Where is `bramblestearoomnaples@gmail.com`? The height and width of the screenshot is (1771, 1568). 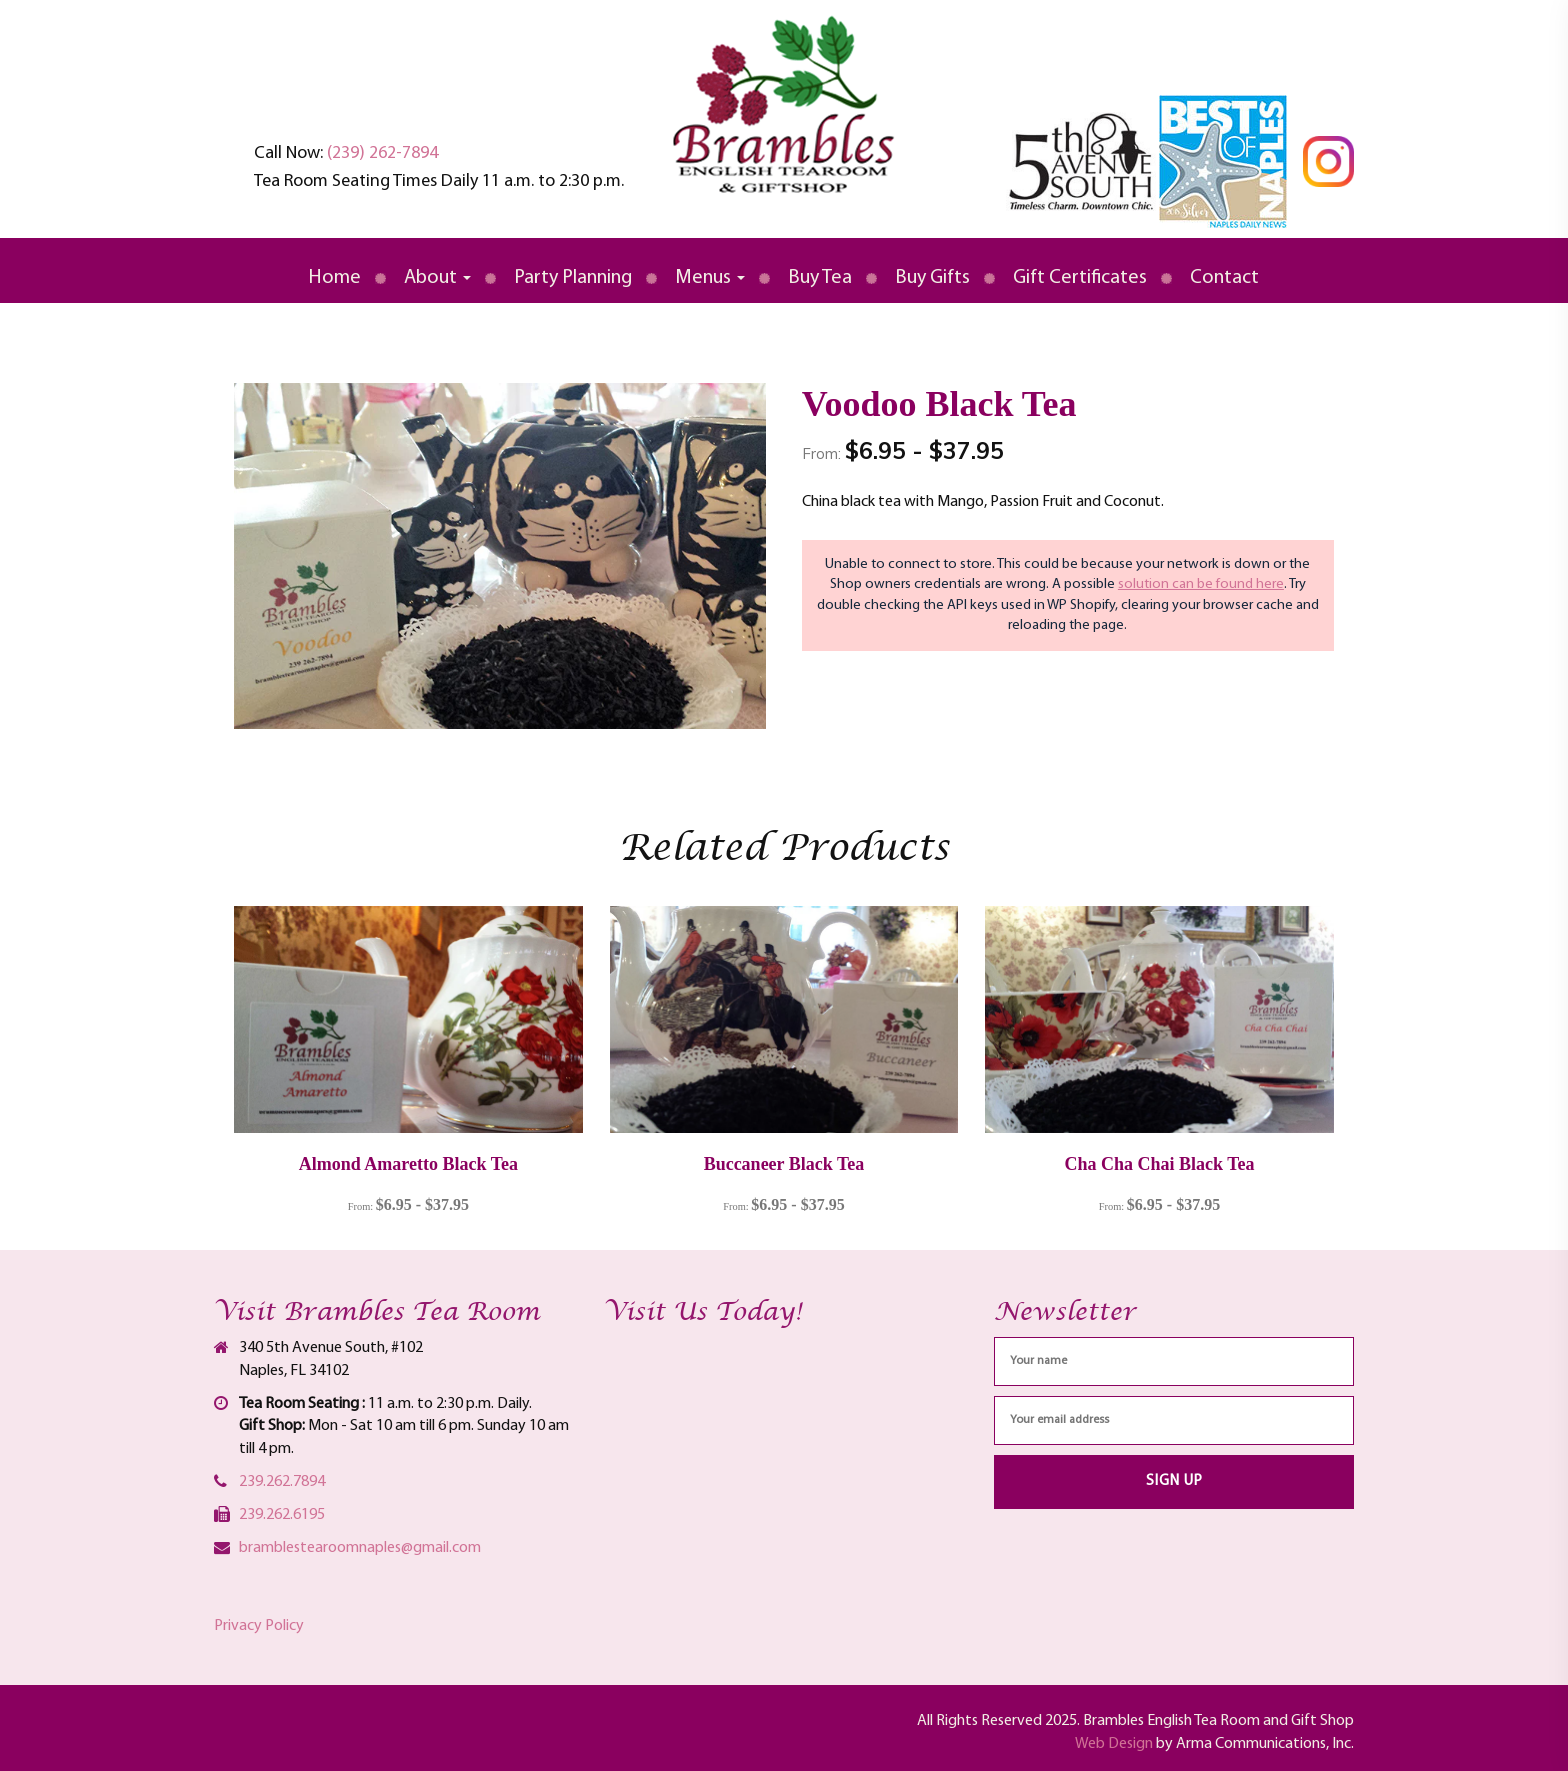 bramblestearoomnaples@gmail.com is located at coordinates (360, 1548).